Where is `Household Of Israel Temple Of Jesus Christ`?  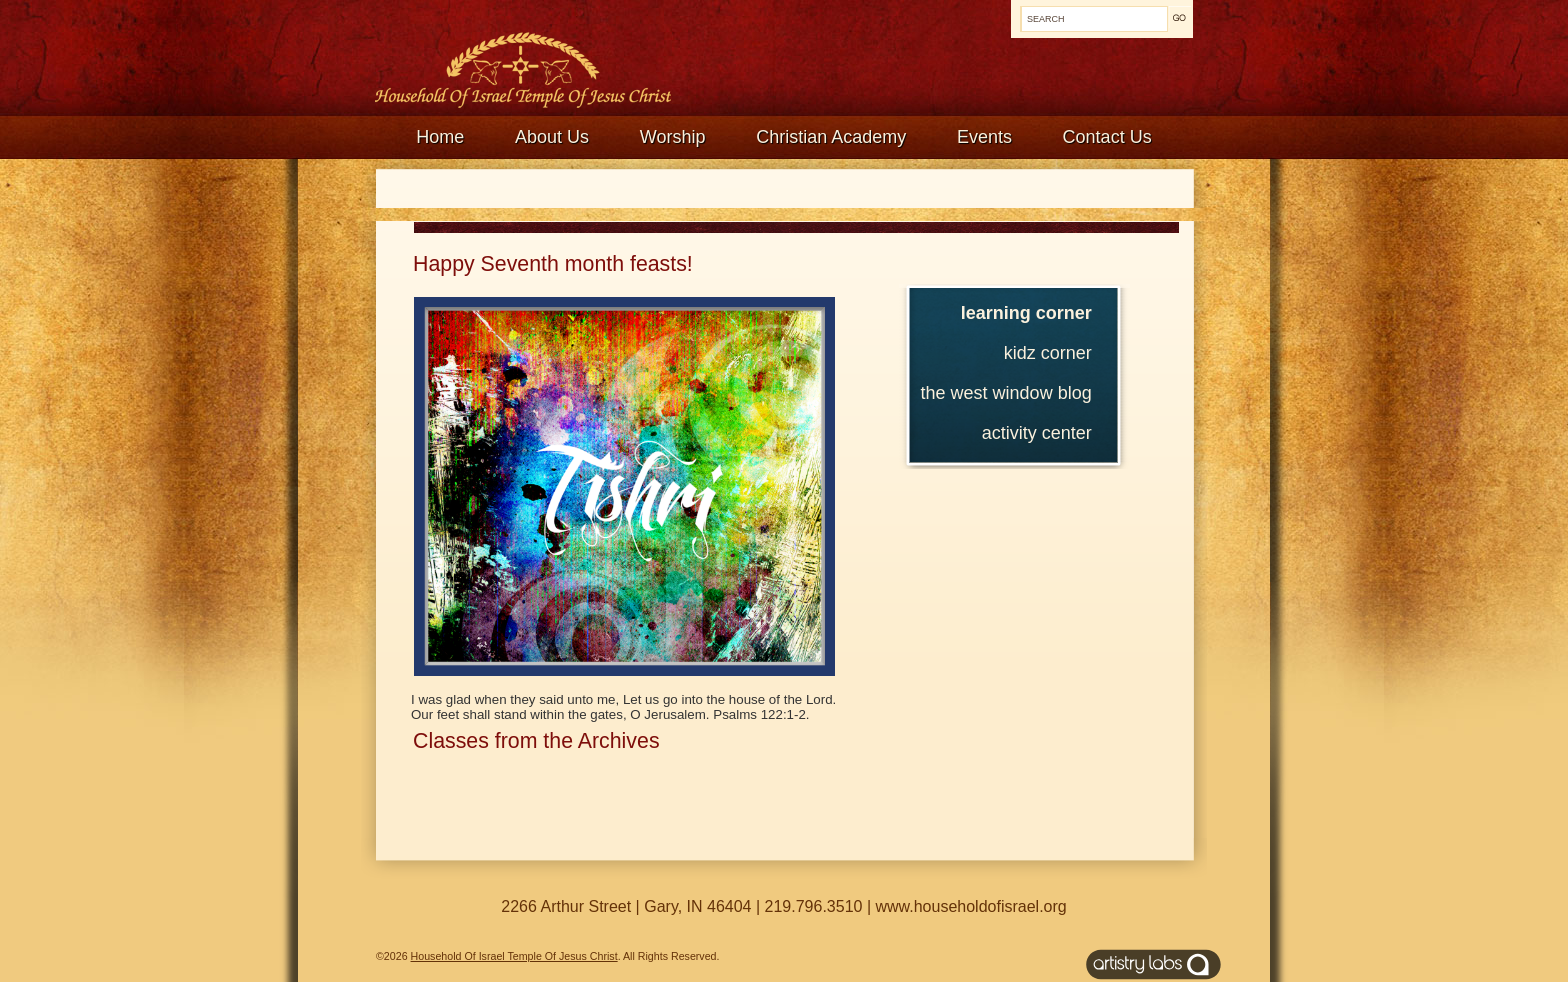 Household Of Israel Temple Of Jesus Christ is located at coordinates (514, 956).